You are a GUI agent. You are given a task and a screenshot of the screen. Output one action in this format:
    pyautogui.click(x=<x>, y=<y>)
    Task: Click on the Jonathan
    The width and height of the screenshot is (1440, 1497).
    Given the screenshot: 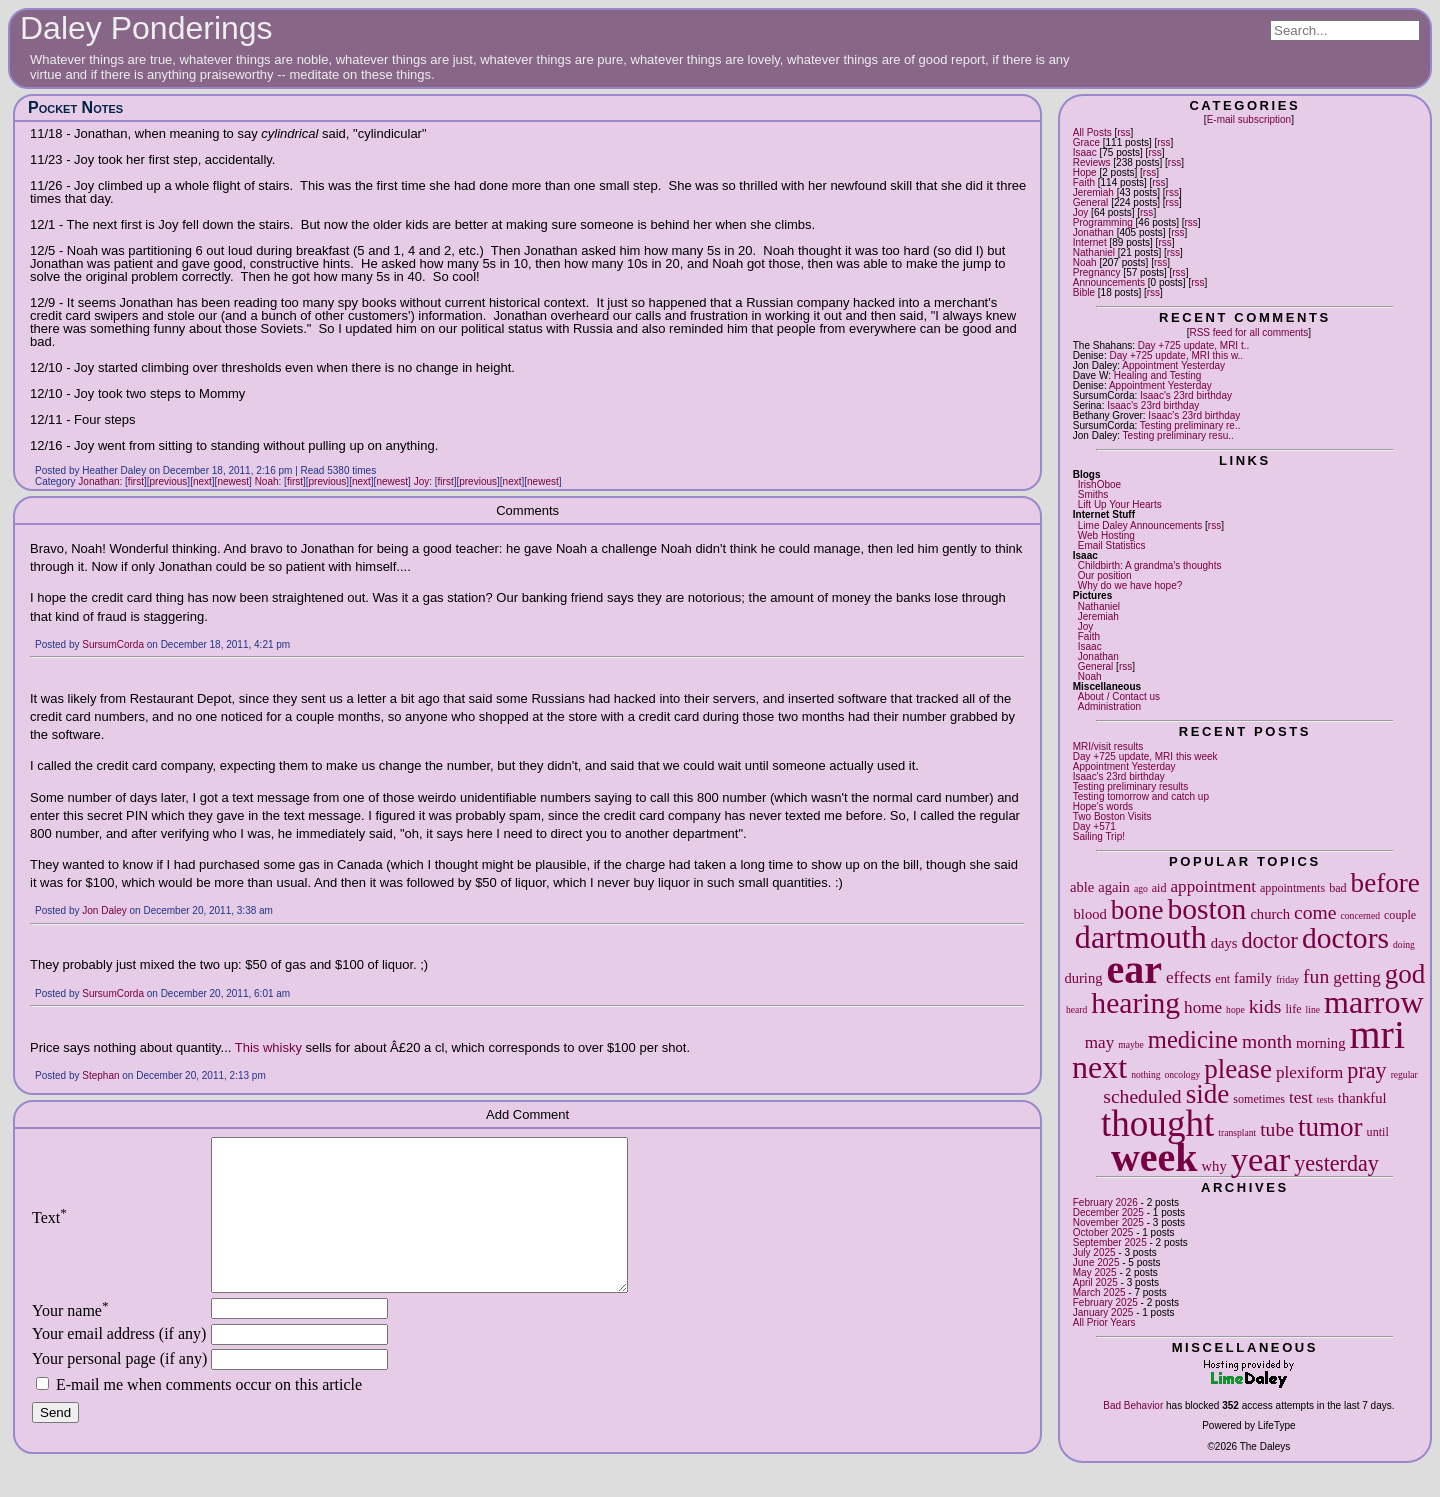 What is the action you would take?
    pyautogui.click(x=1093, y=232)
    